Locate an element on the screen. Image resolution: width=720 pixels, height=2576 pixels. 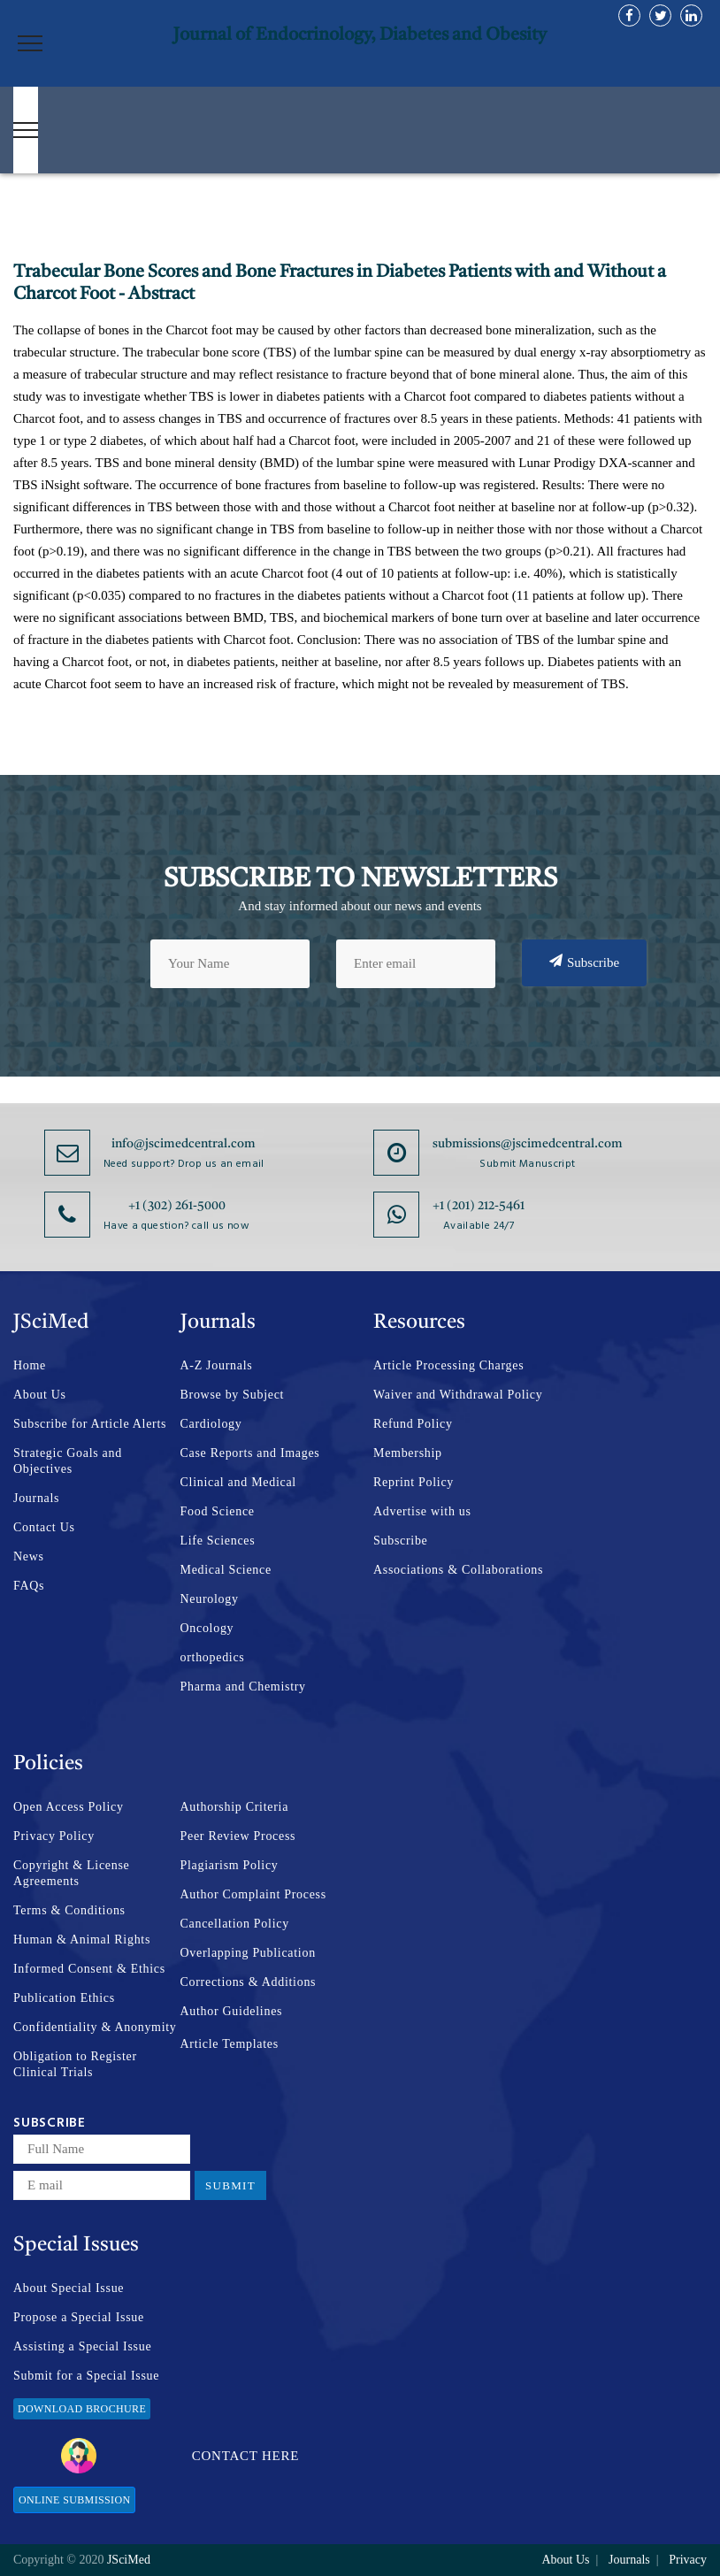
Privacy Policy is located at coordinates (54, 1836).